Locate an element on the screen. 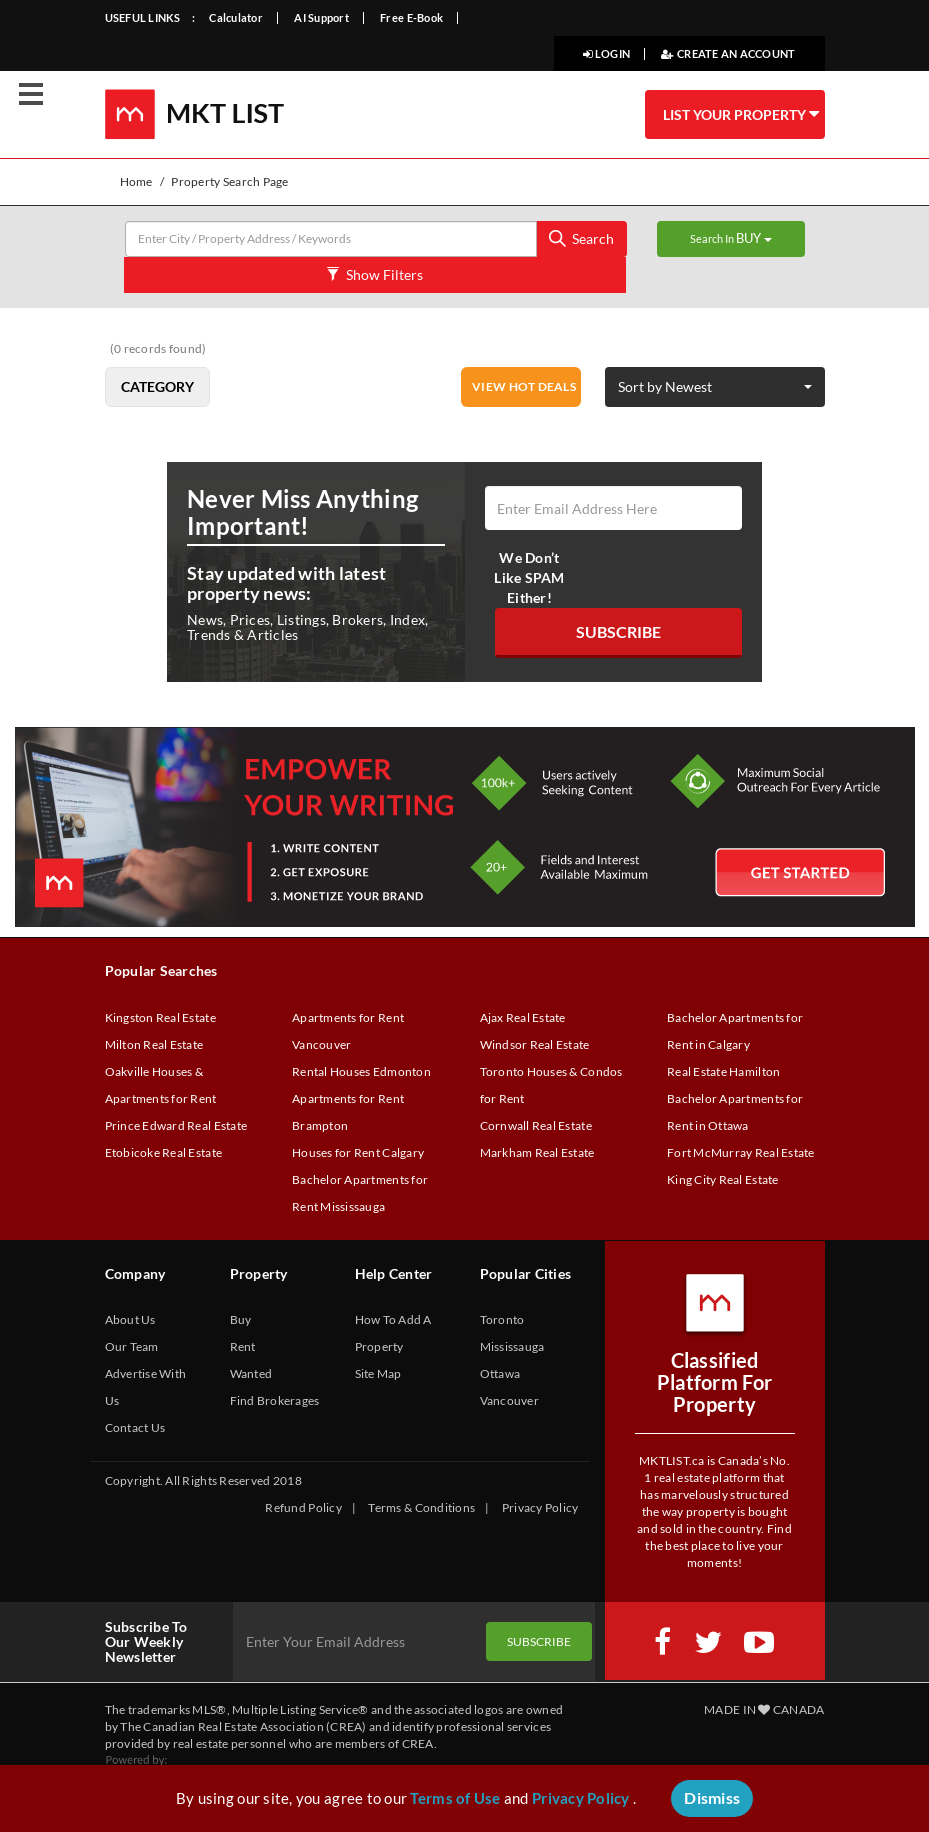 This screenshot has height=1832, width=929. Free E-Book is located at coordinates (411, 17).